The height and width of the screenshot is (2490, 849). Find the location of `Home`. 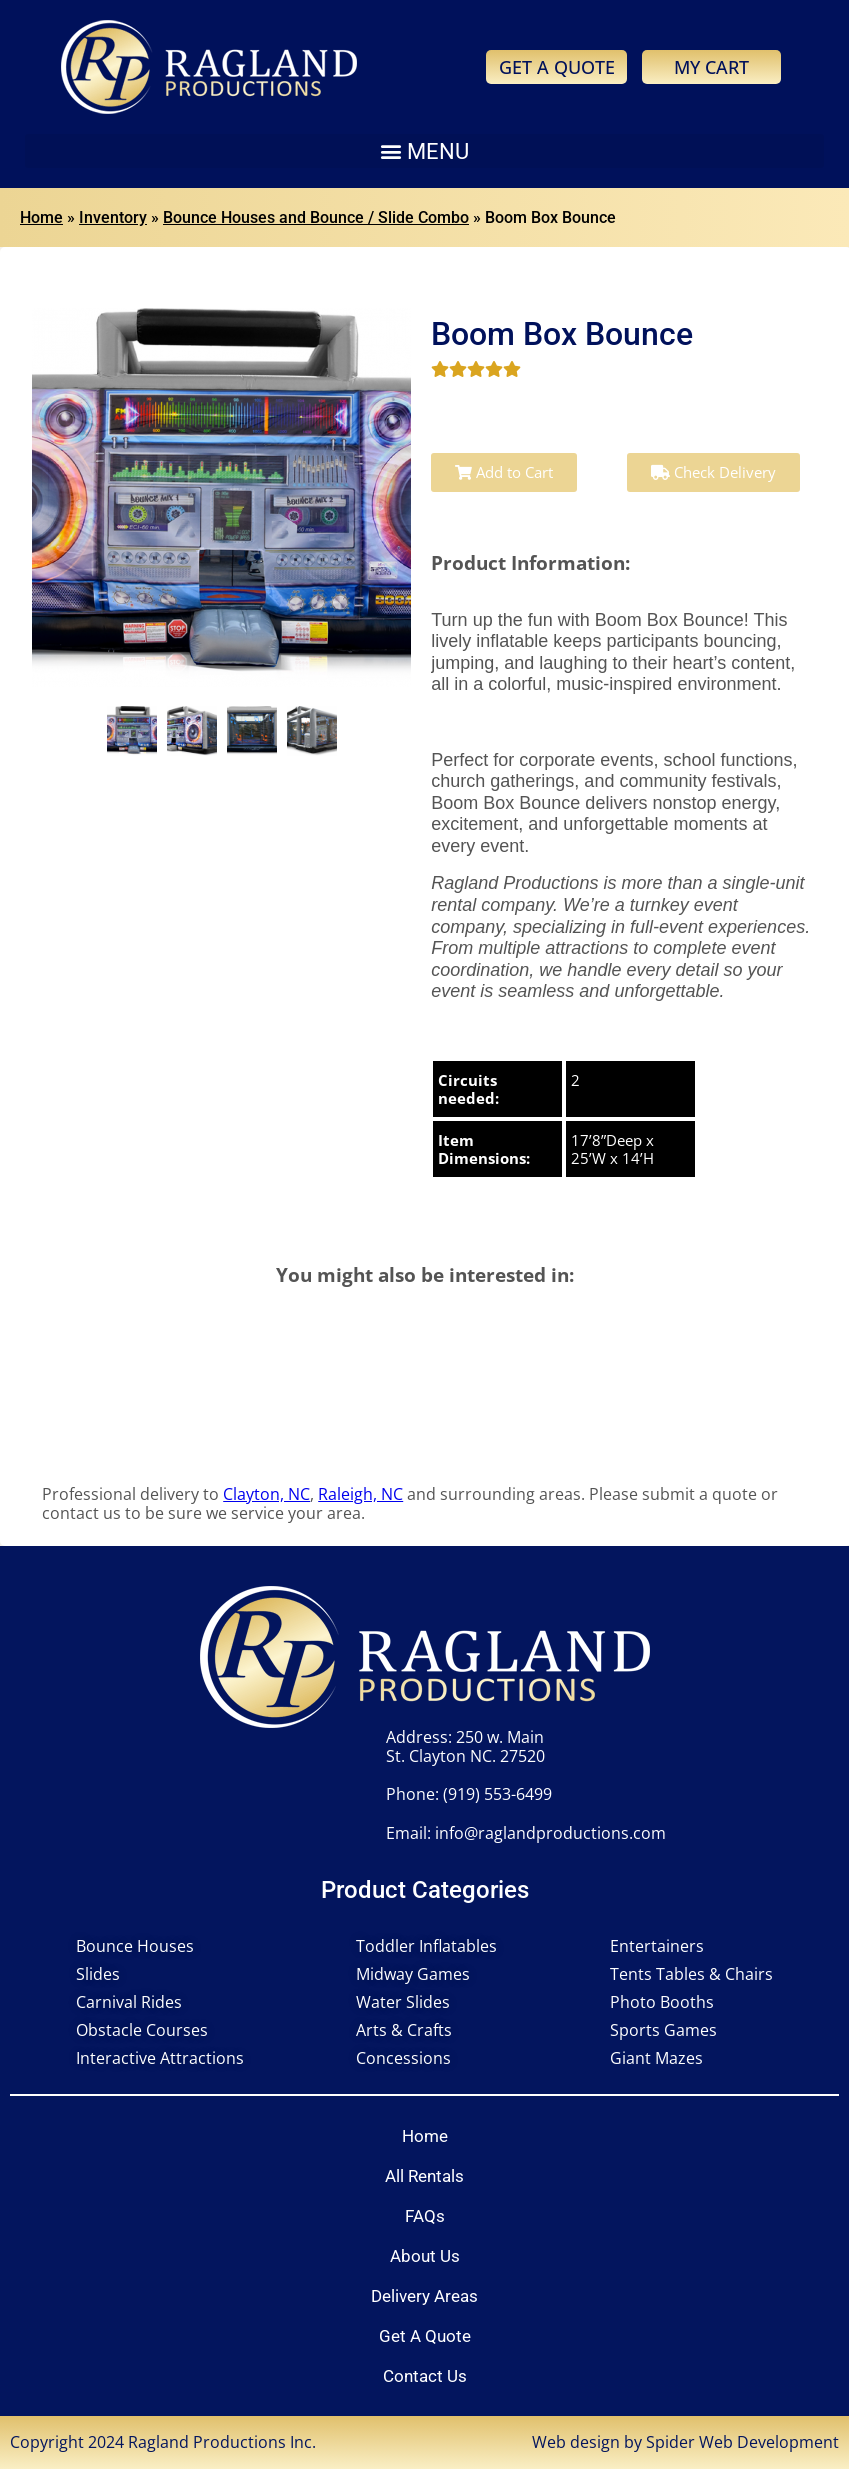

Home is located at coordinates (41, 217).